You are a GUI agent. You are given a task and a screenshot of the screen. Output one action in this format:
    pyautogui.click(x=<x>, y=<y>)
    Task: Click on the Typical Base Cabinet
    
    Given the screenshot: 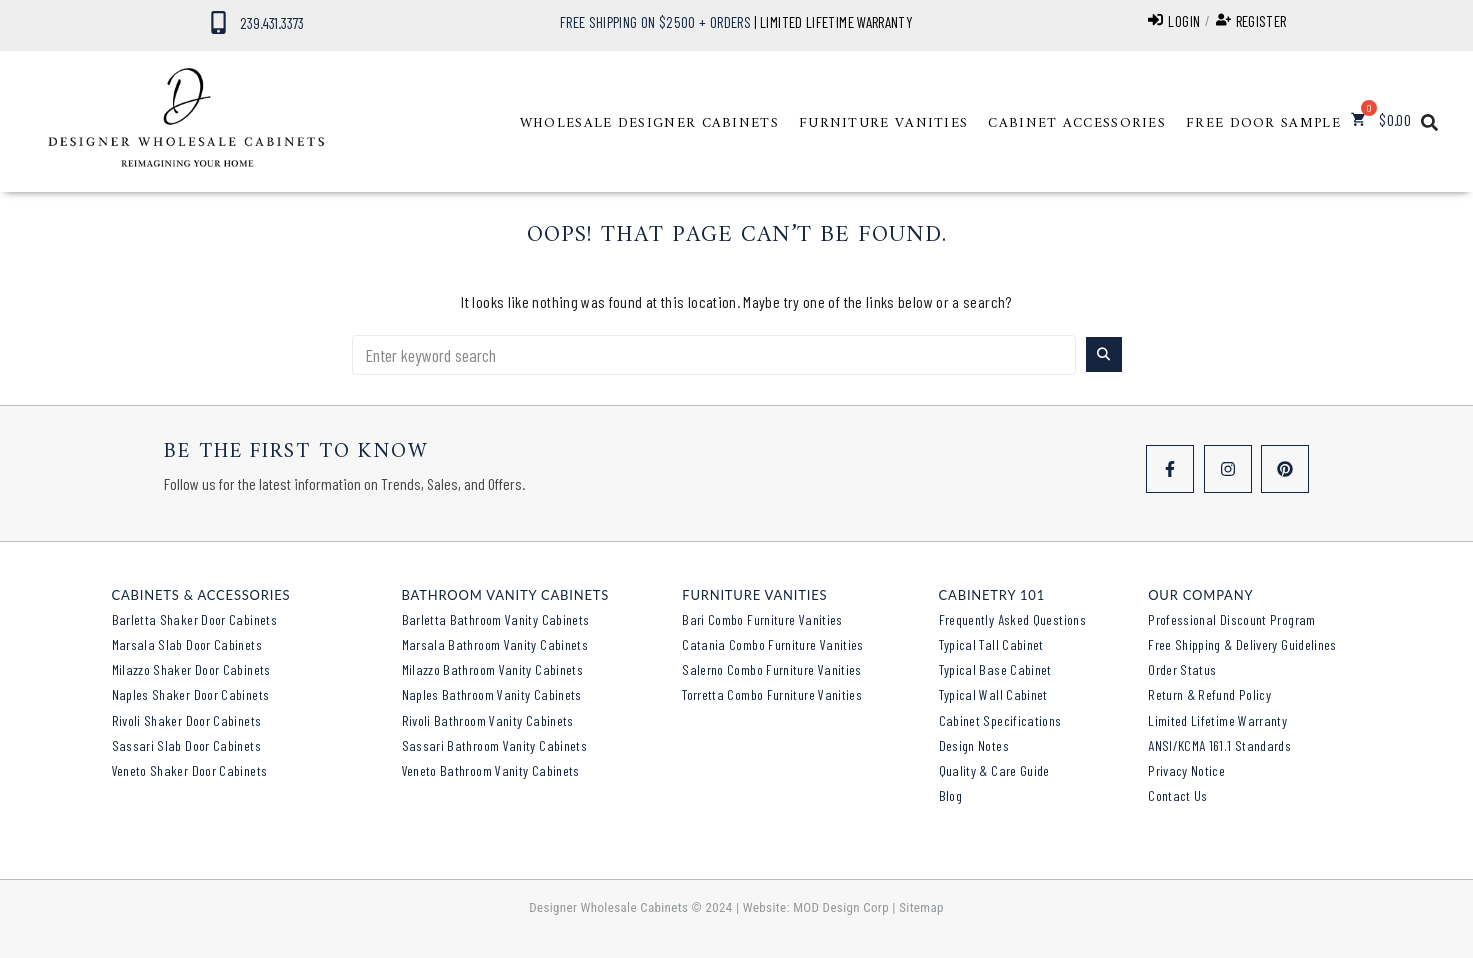 What is the action you would take?
    pyautogui.click(x=995, y=669)
    